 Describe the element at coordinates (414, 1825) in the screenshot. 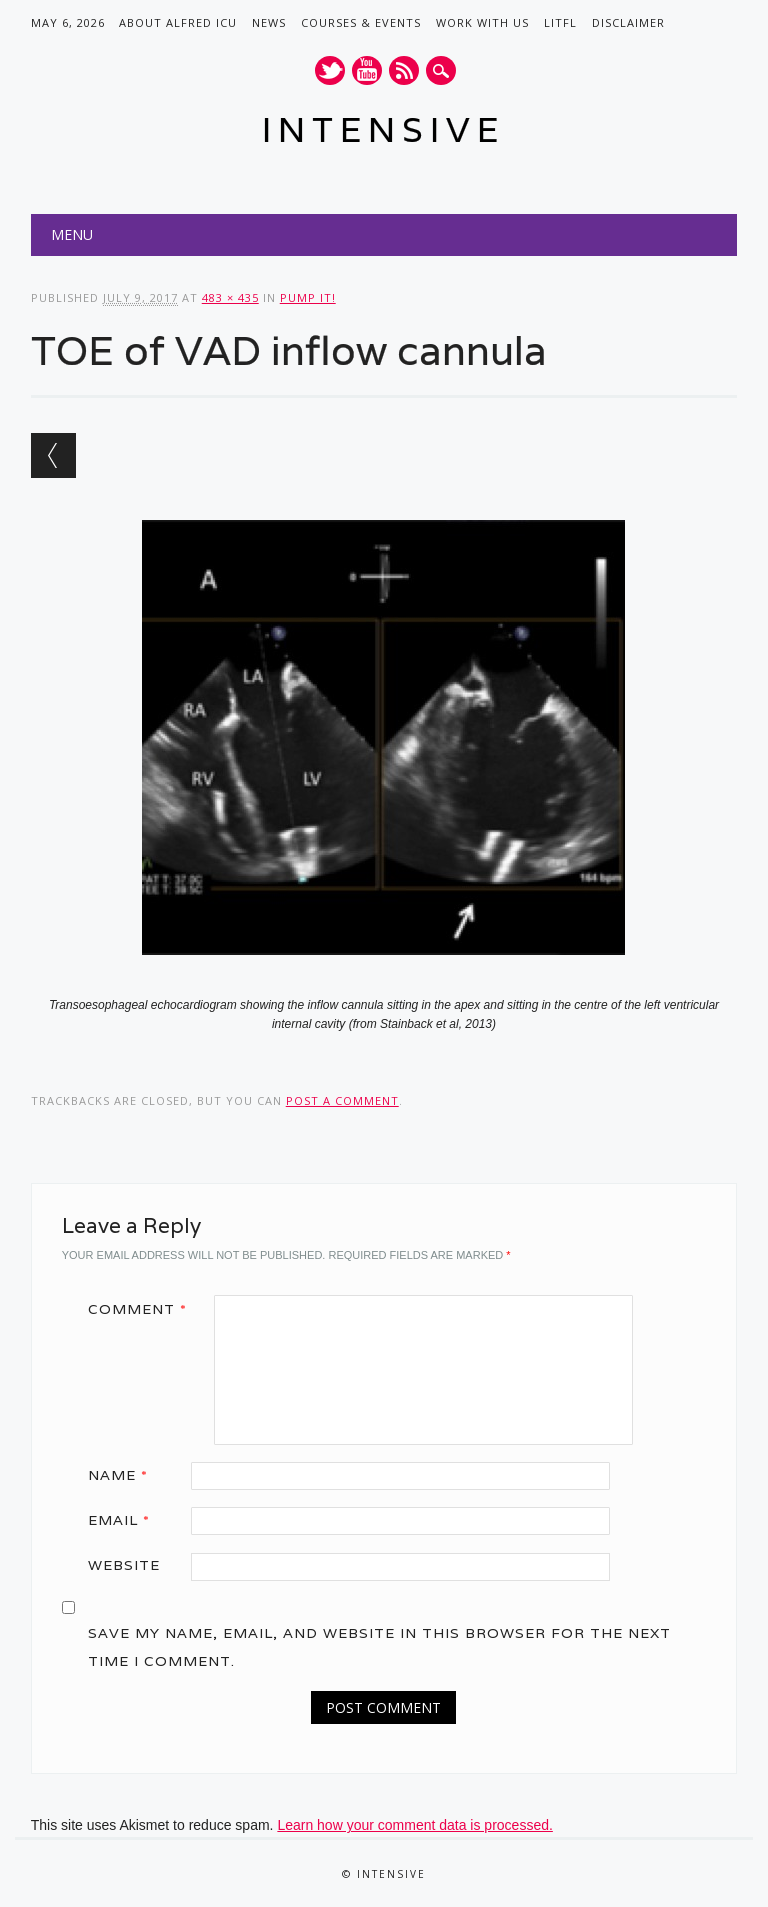

I see `Learn how your comment data is processed.` at that location.